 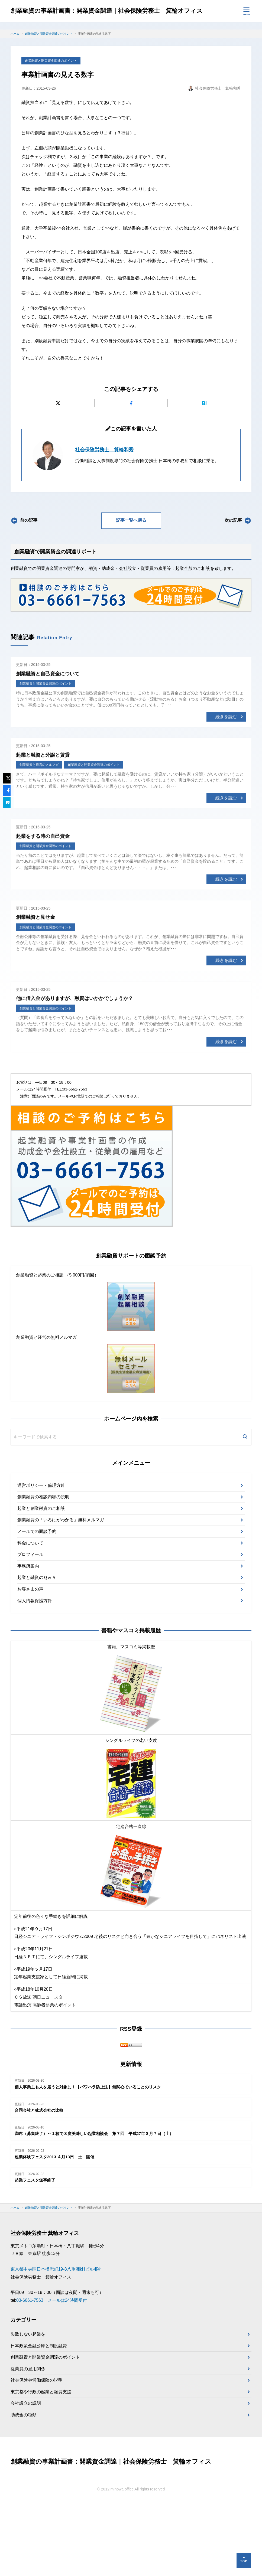 What do you see at coordinates (115, 11) in the screenshot?
I see `創業融資の事業計画書：開業資金調達｜社会保険労務士 箕輪オフィス` at bounding box center [115, 11].